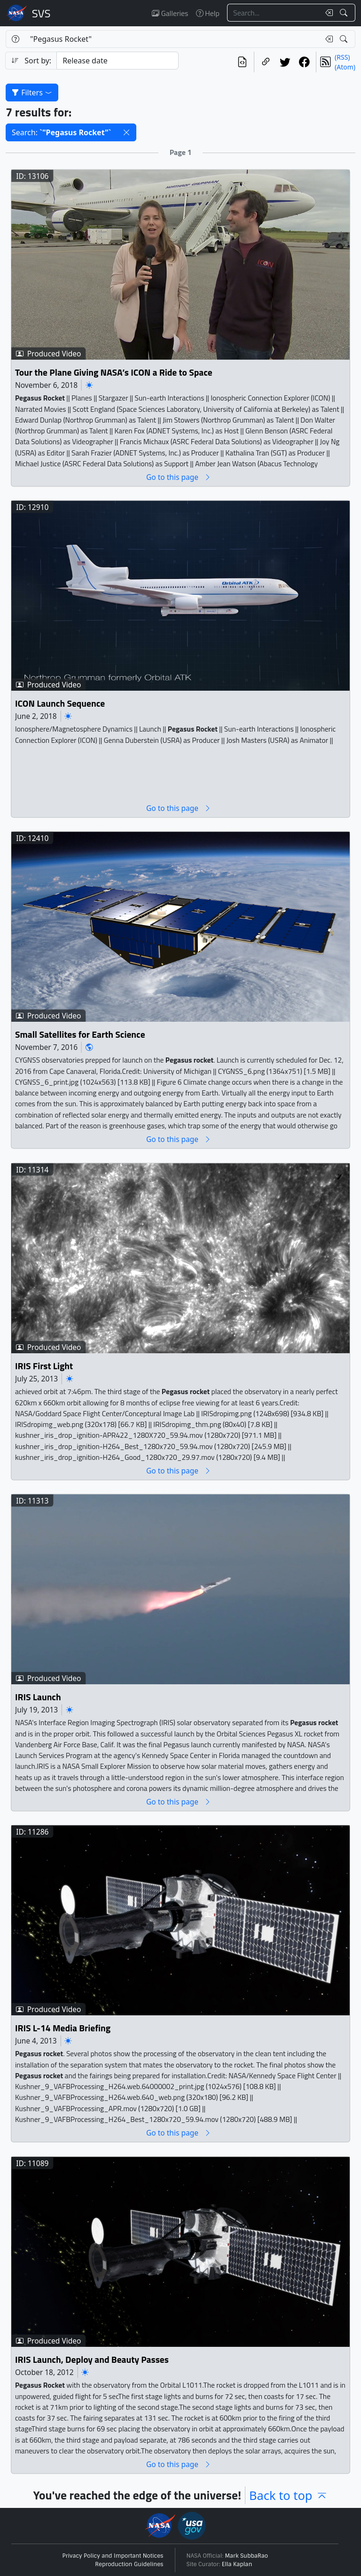 Image resolution: width=361 pixels, height=2576 pixels. What do you see at coordinates (178, 477) in the screenshot?
I see `Go to this page` at bounding box center [178, 477].